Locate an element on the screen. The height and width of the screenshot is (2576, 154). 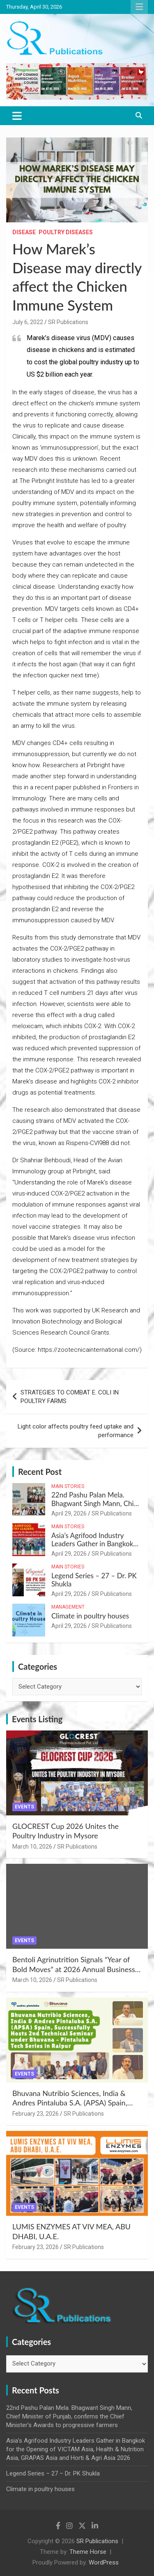
Theme Horse is located at coordinates (87, 2551).